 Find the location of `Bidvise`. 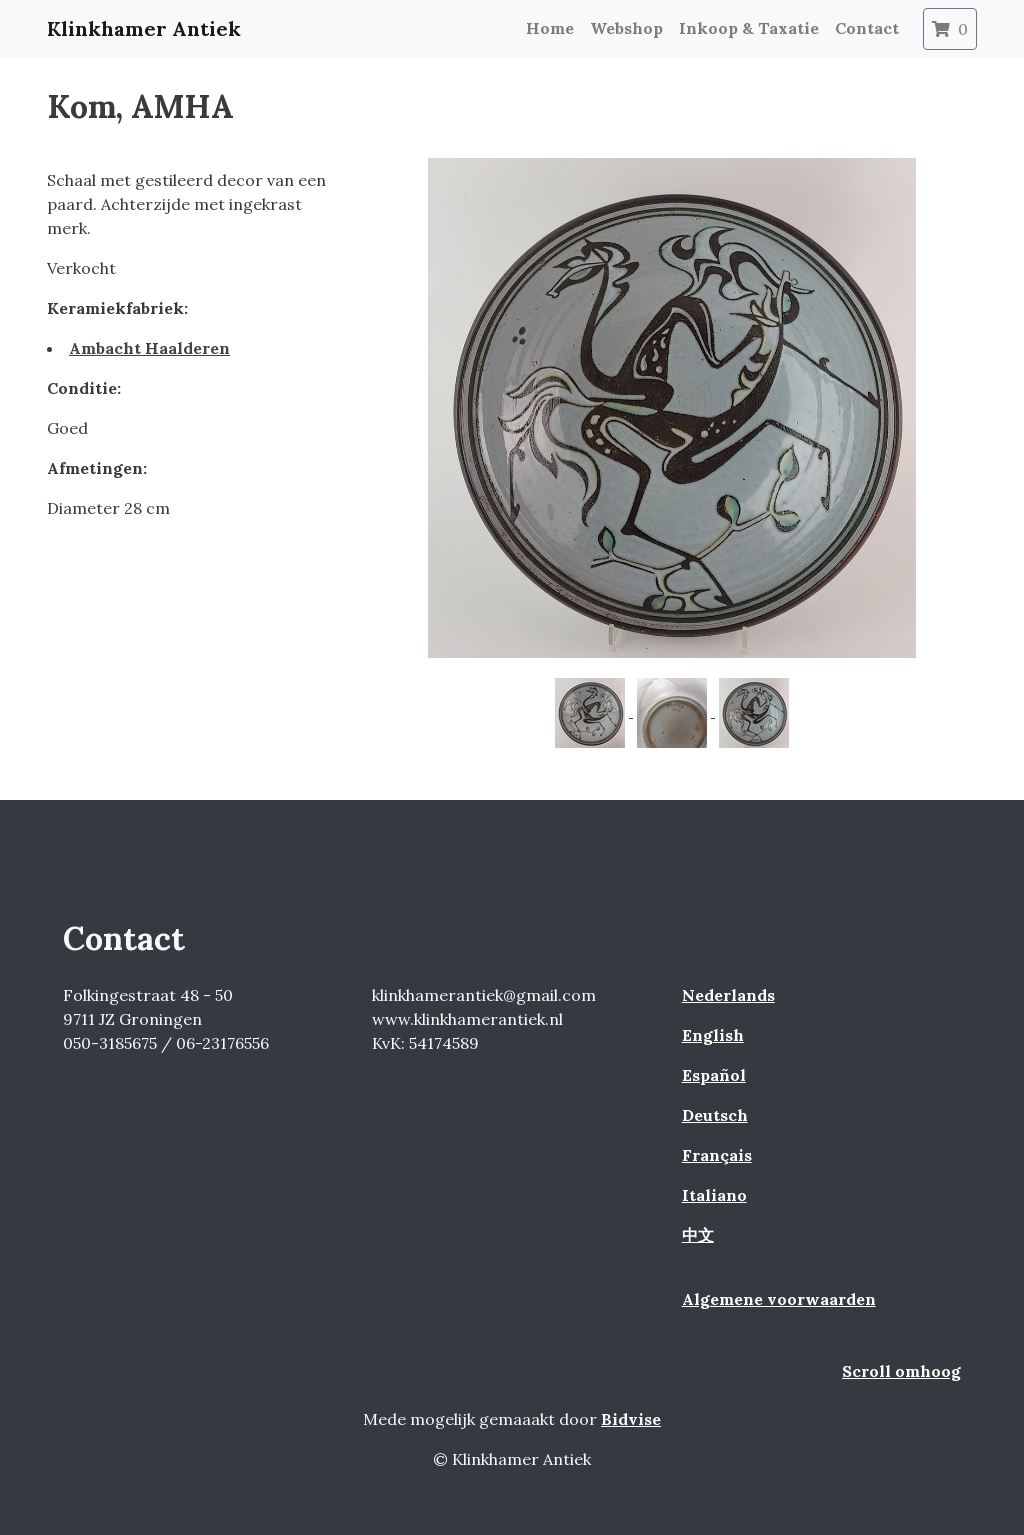

Bidvise is located at coordinates (631, 1419).